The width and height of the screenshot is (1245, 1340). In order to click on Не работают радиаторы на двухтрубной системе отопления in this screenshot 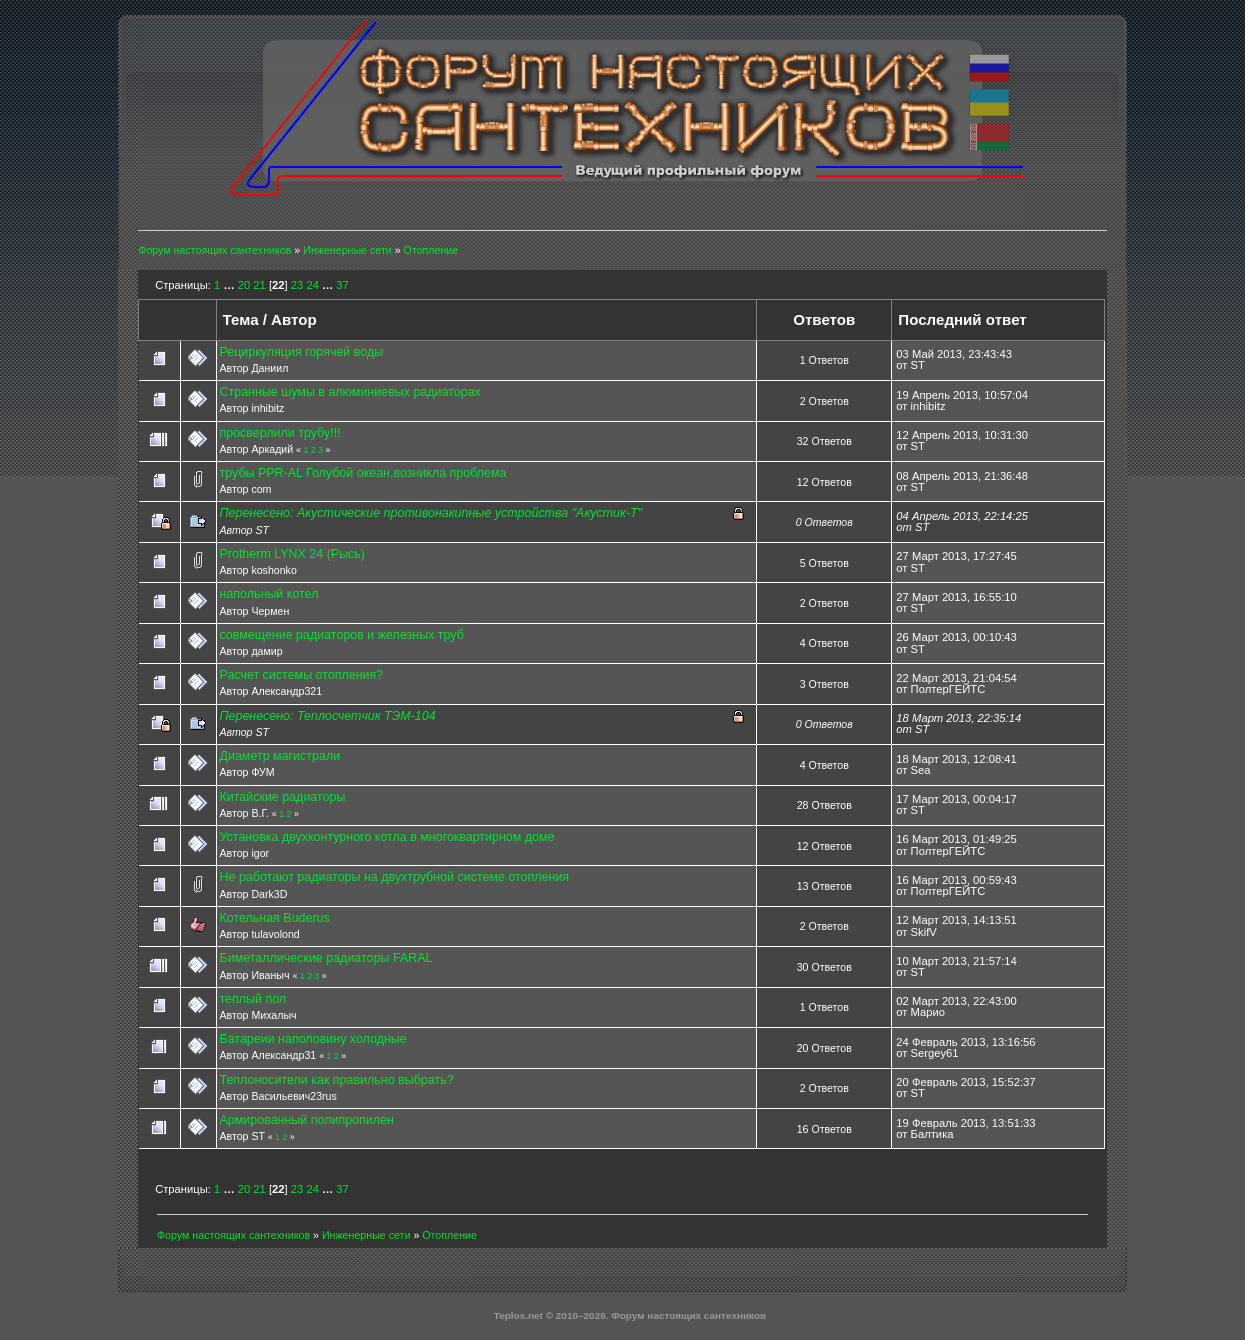, I will do `click(395, 877)`.